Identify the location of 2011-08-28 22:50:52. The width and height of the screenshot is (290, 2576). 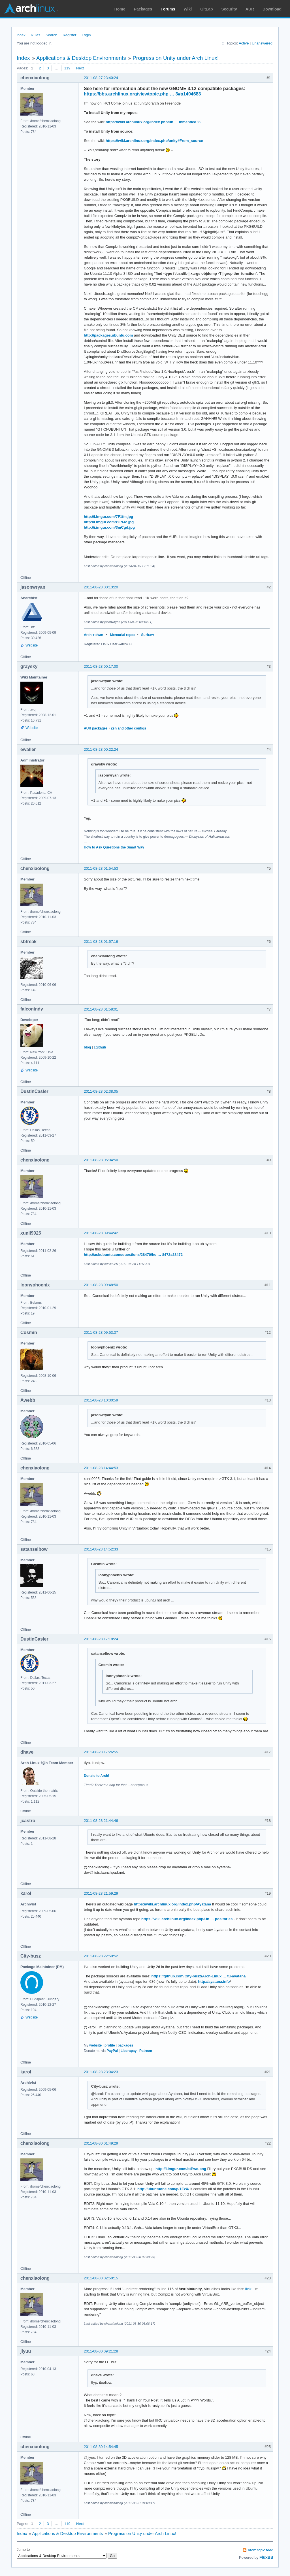
(101, 1956).